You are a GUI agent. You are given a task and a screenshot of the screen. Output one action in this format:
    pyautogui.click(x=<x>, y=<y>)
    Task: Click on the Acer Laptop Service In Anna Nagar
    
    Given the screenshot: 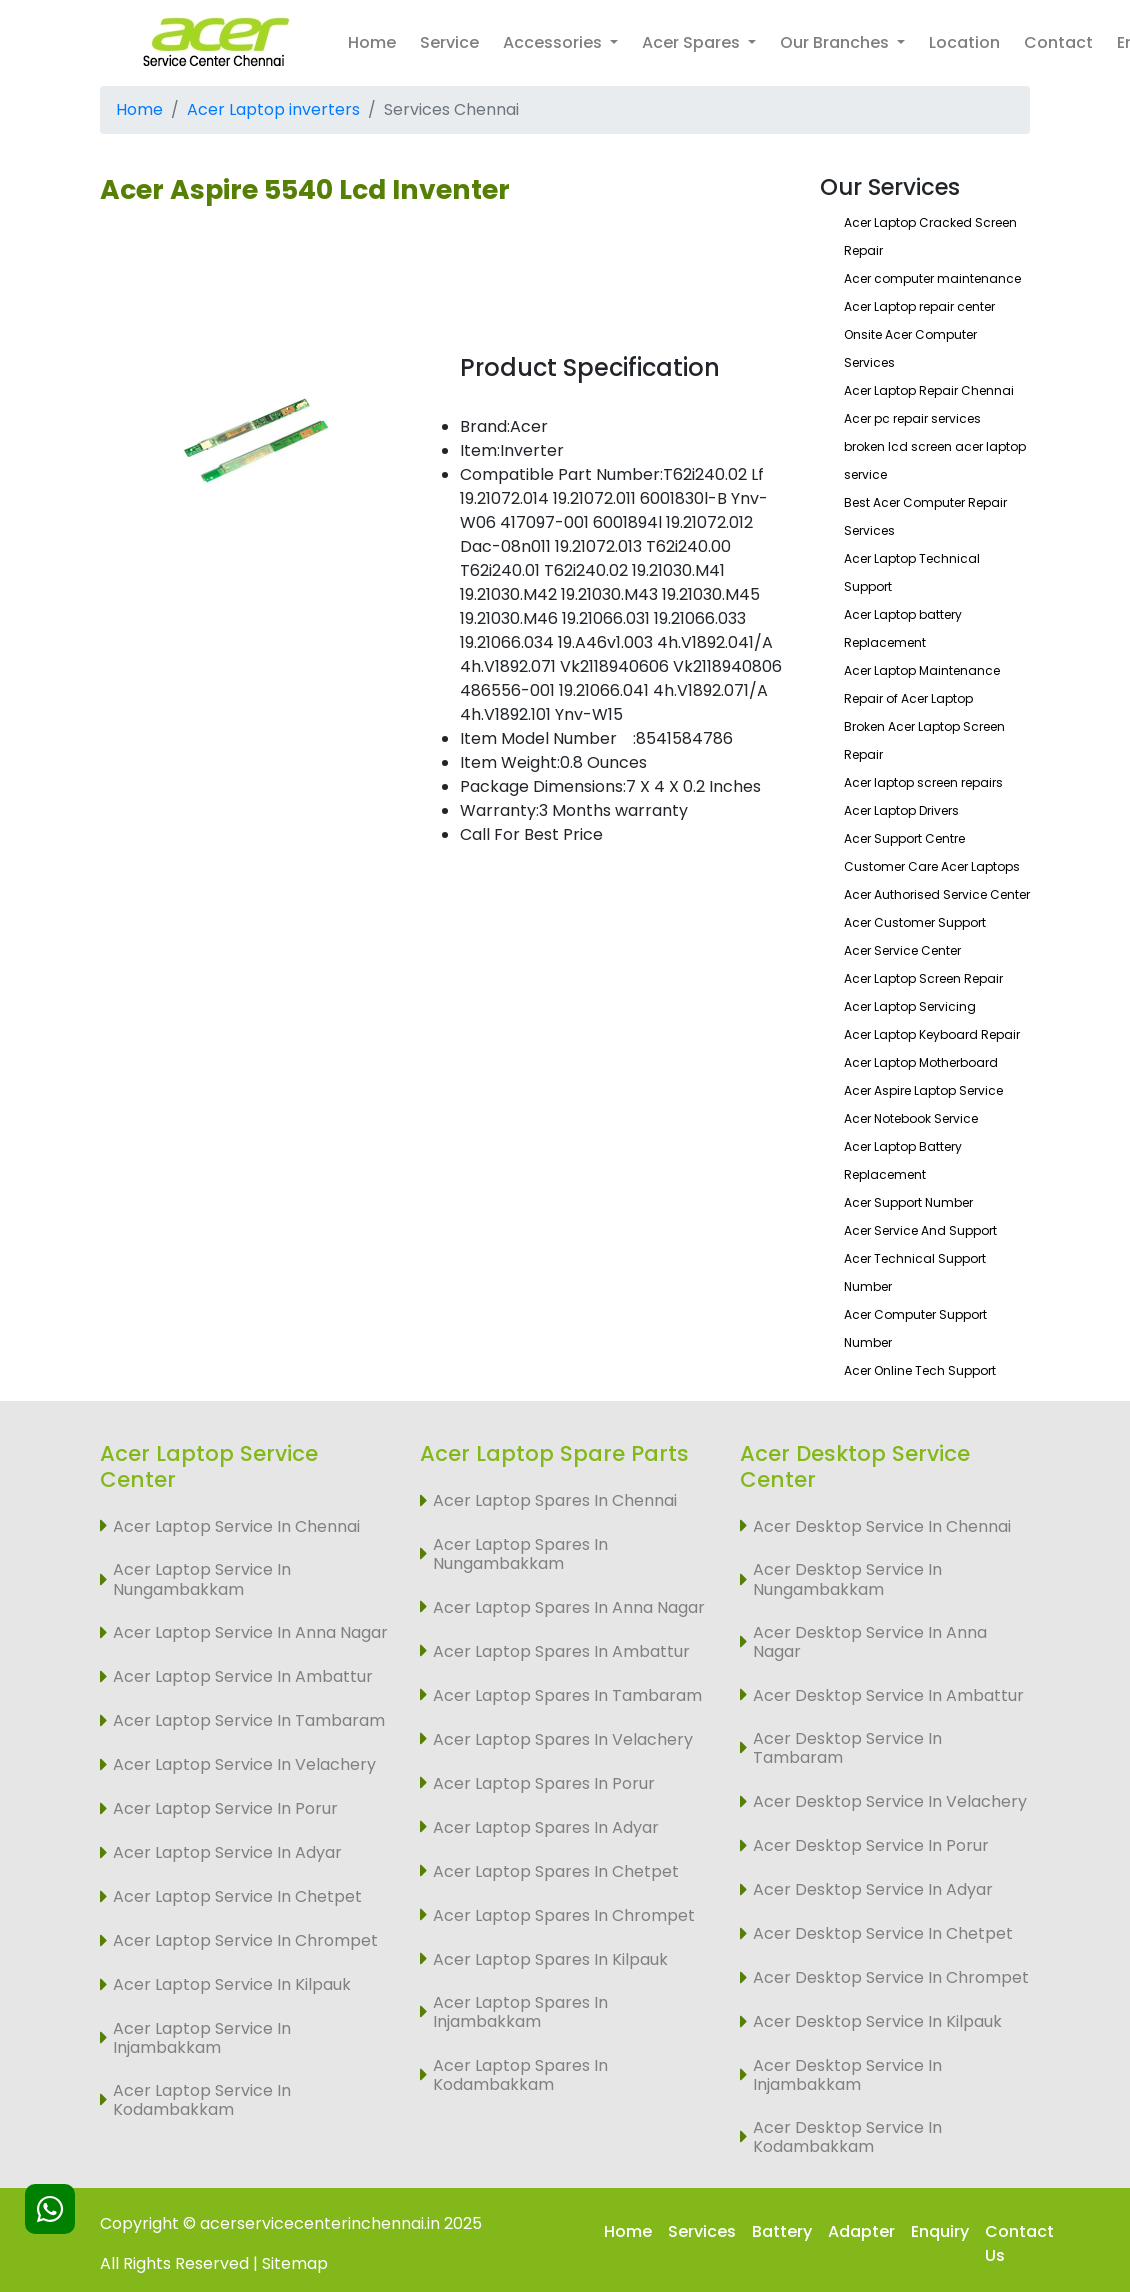 What is the action you would take?
    pyautogui.click(x=250, y=1632)
    